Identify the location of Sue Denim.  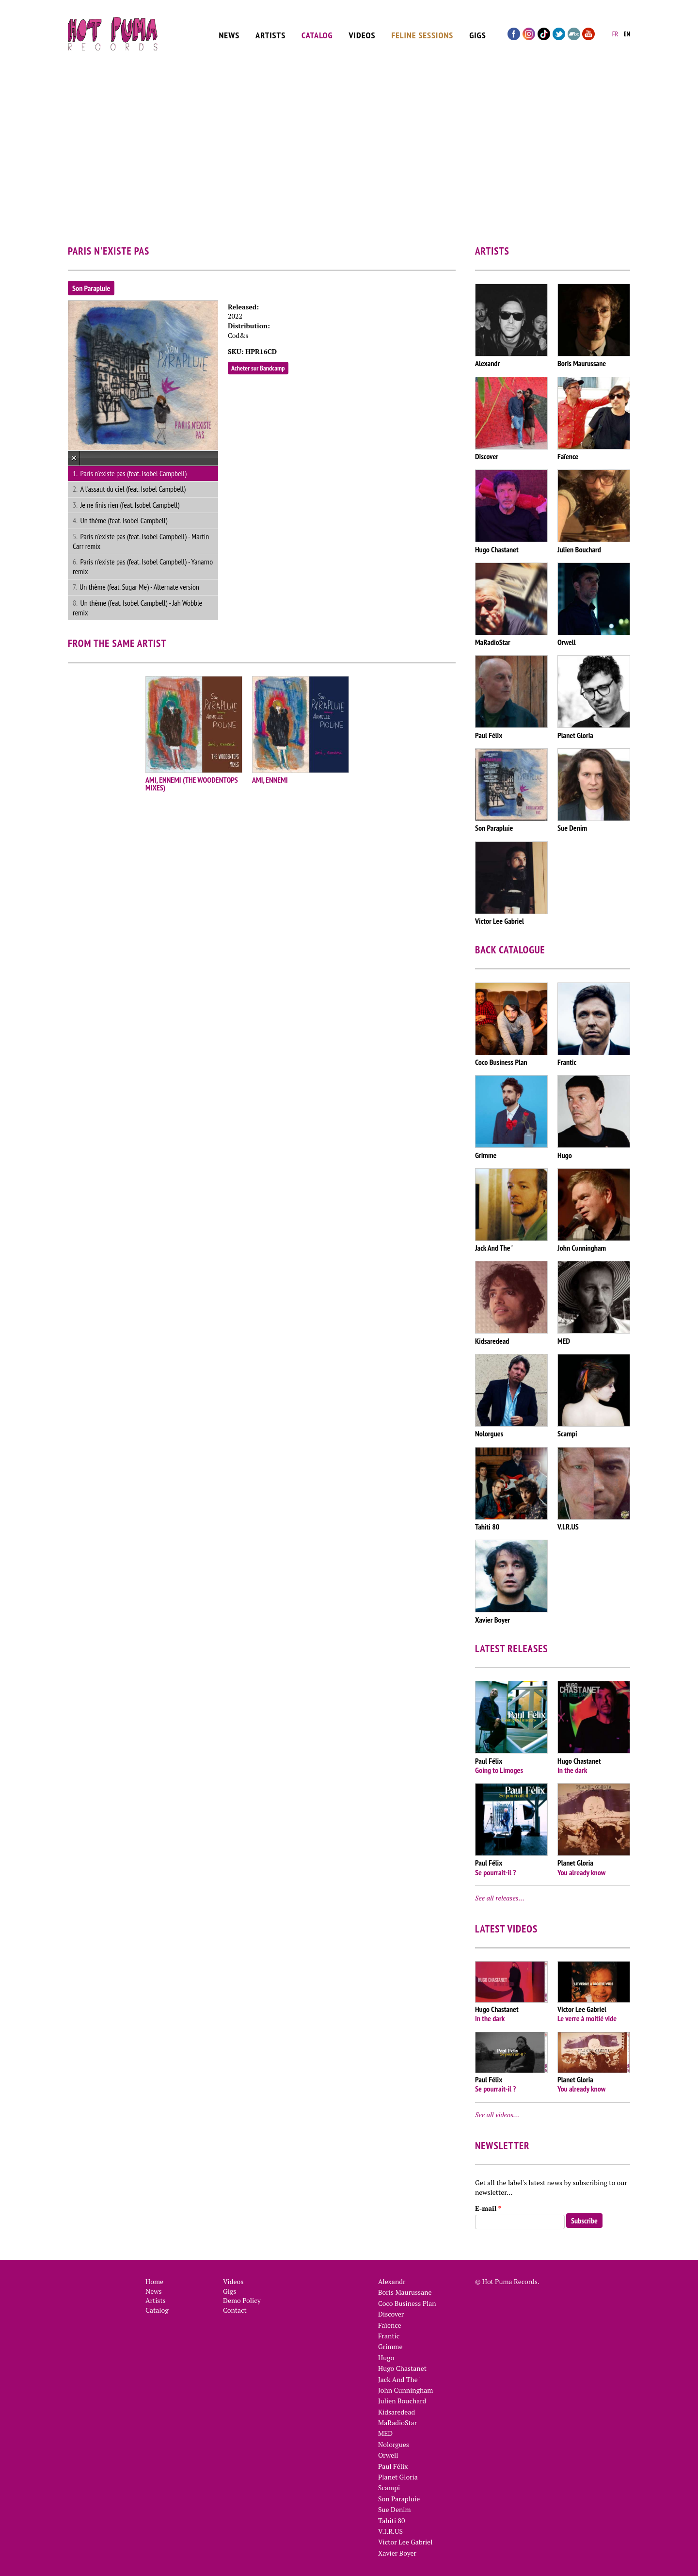
(394, 2509).